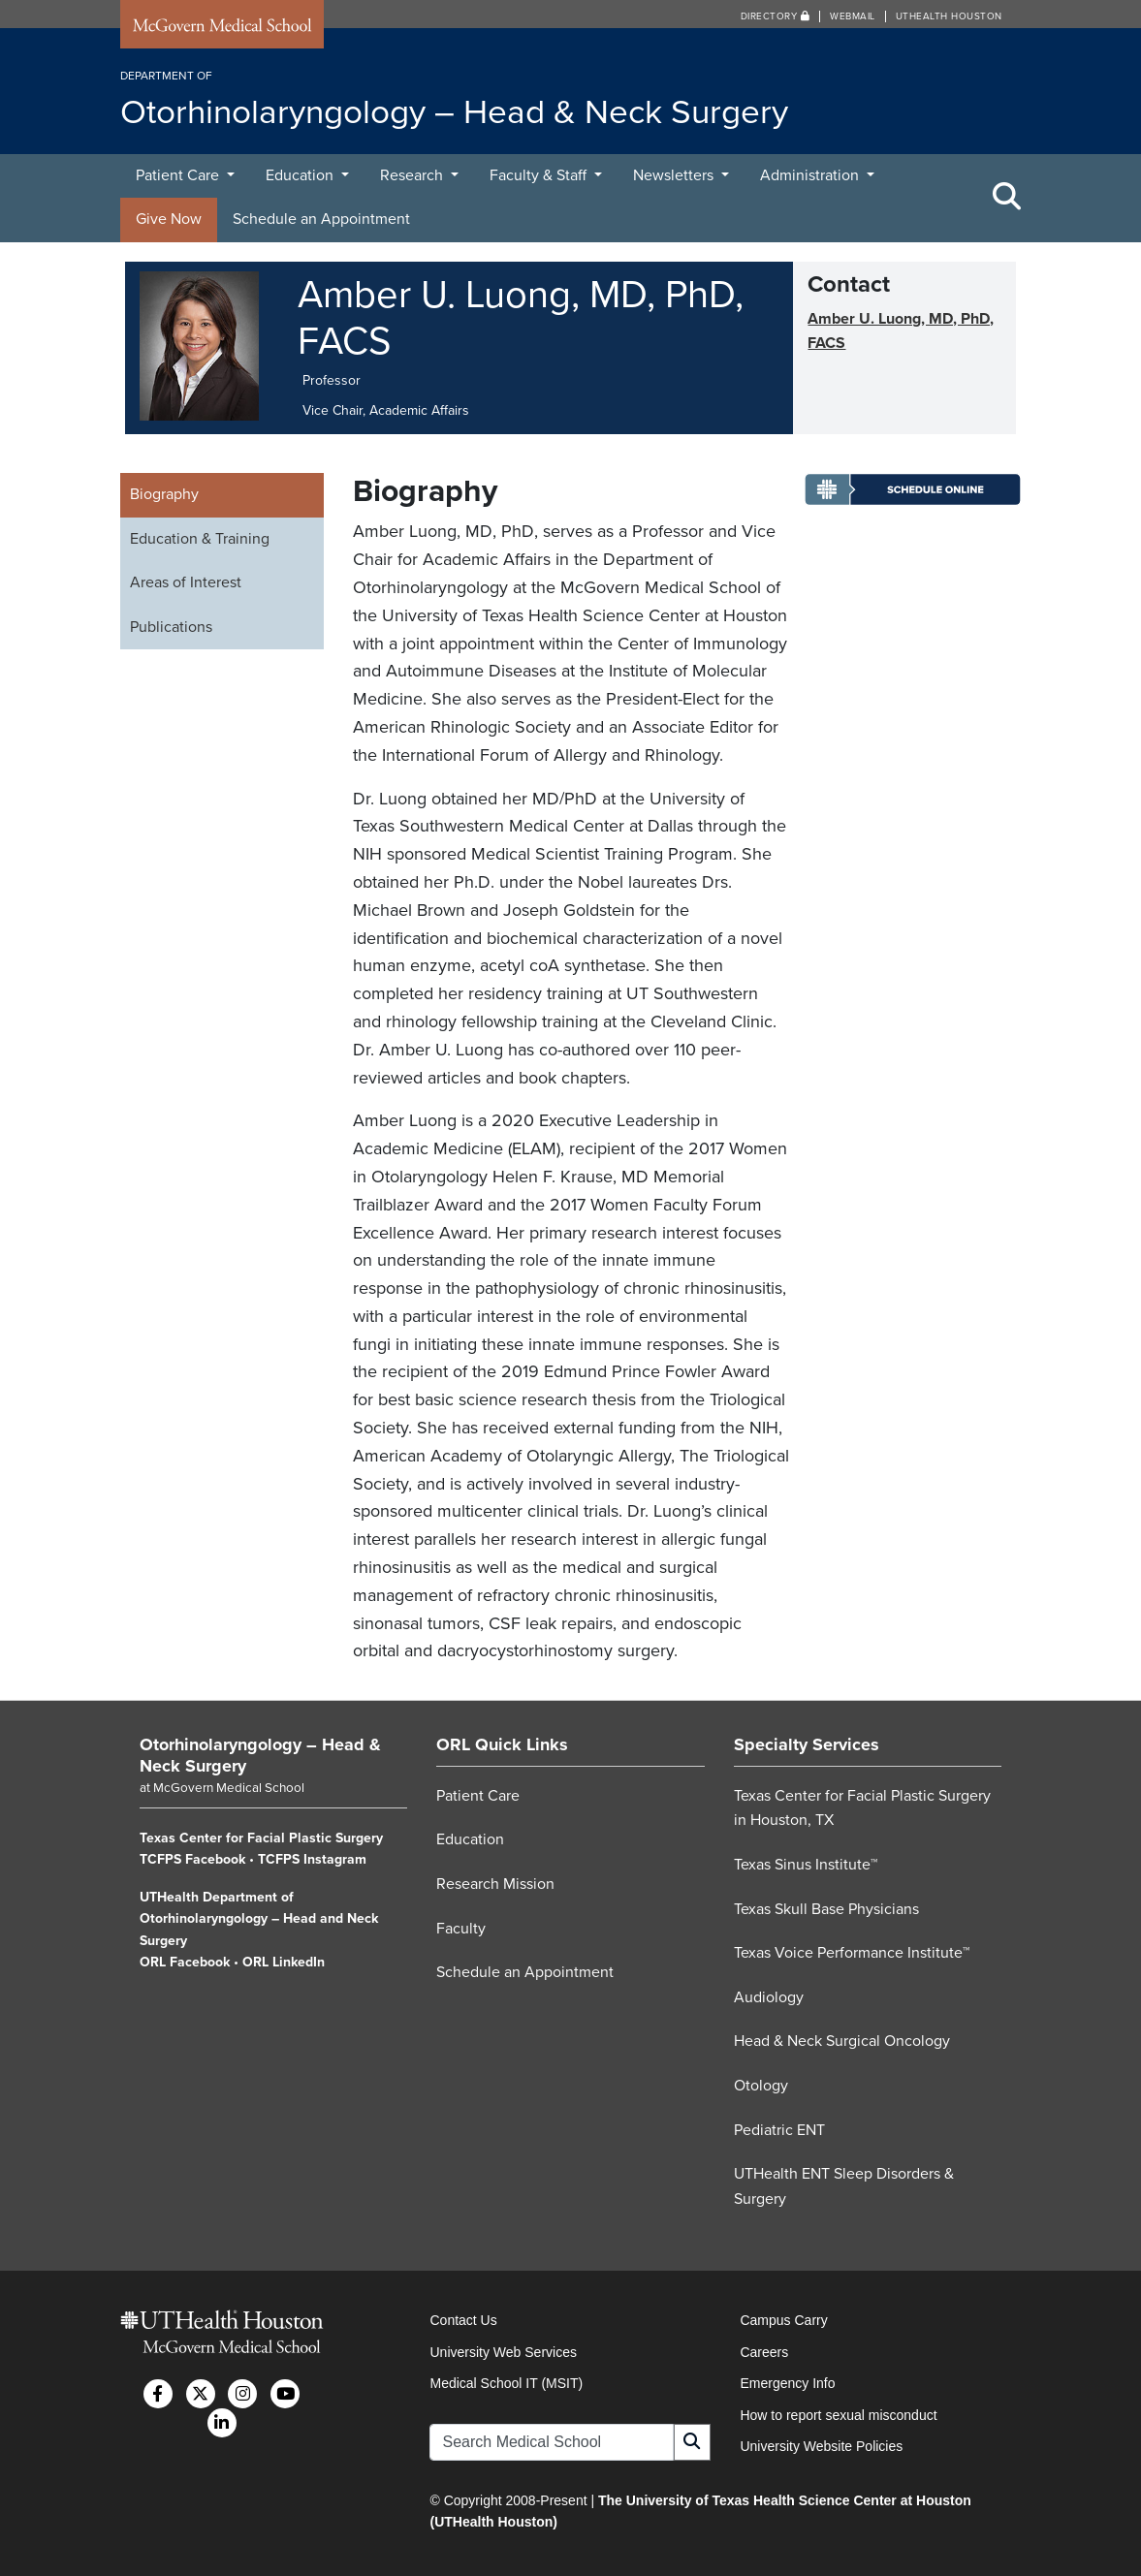  What do you see at coordinates (462, 2320) in the screenshot?
I see `Contact Us` at bounding box center [462, 2320].